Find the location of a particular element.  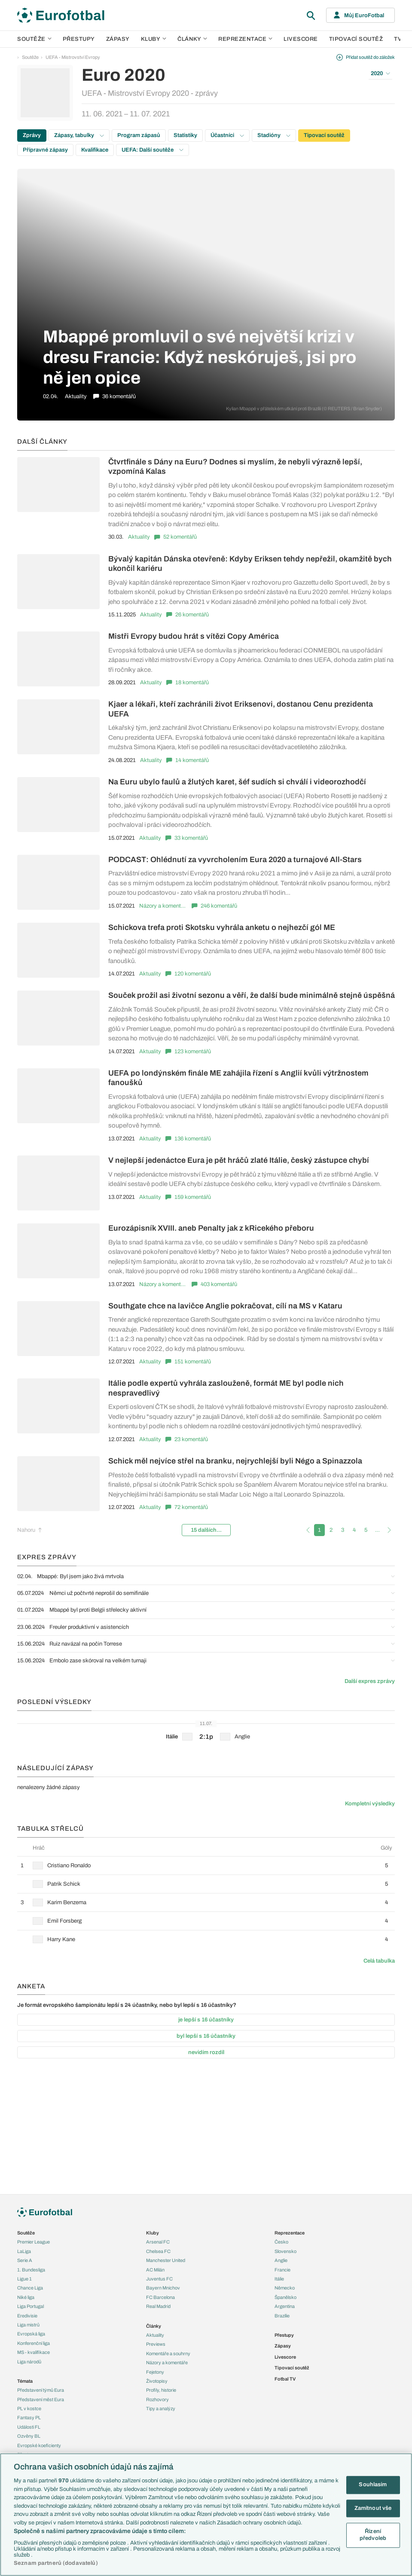

Soutěže is located at coordinates (34, 39).